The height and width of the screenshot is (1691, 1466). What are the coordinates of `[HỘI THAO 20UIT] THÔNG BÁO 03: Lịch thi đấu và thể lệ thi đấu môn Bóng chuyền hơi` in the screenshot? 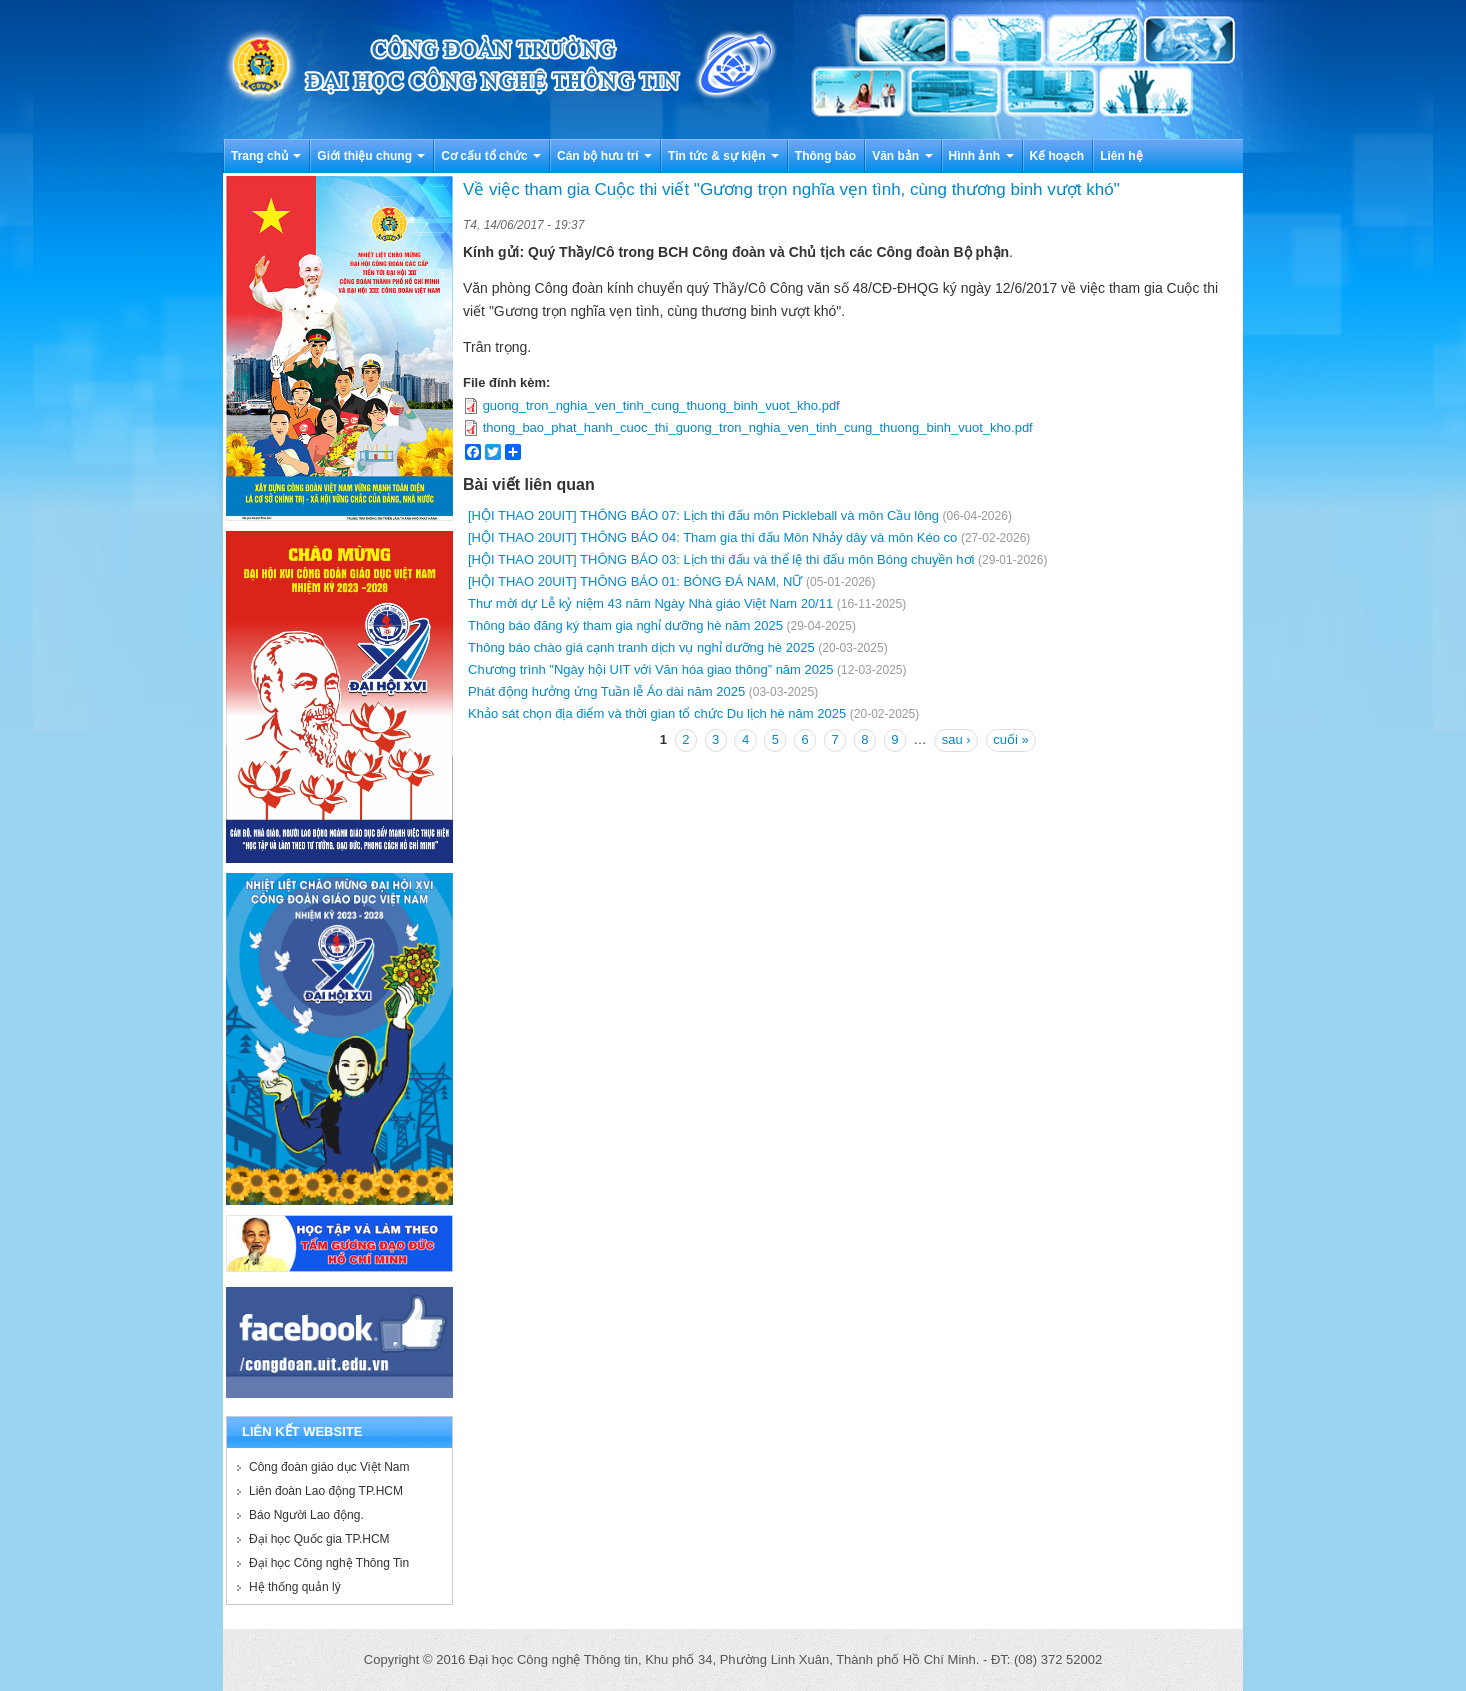 It's located at (721, 559).